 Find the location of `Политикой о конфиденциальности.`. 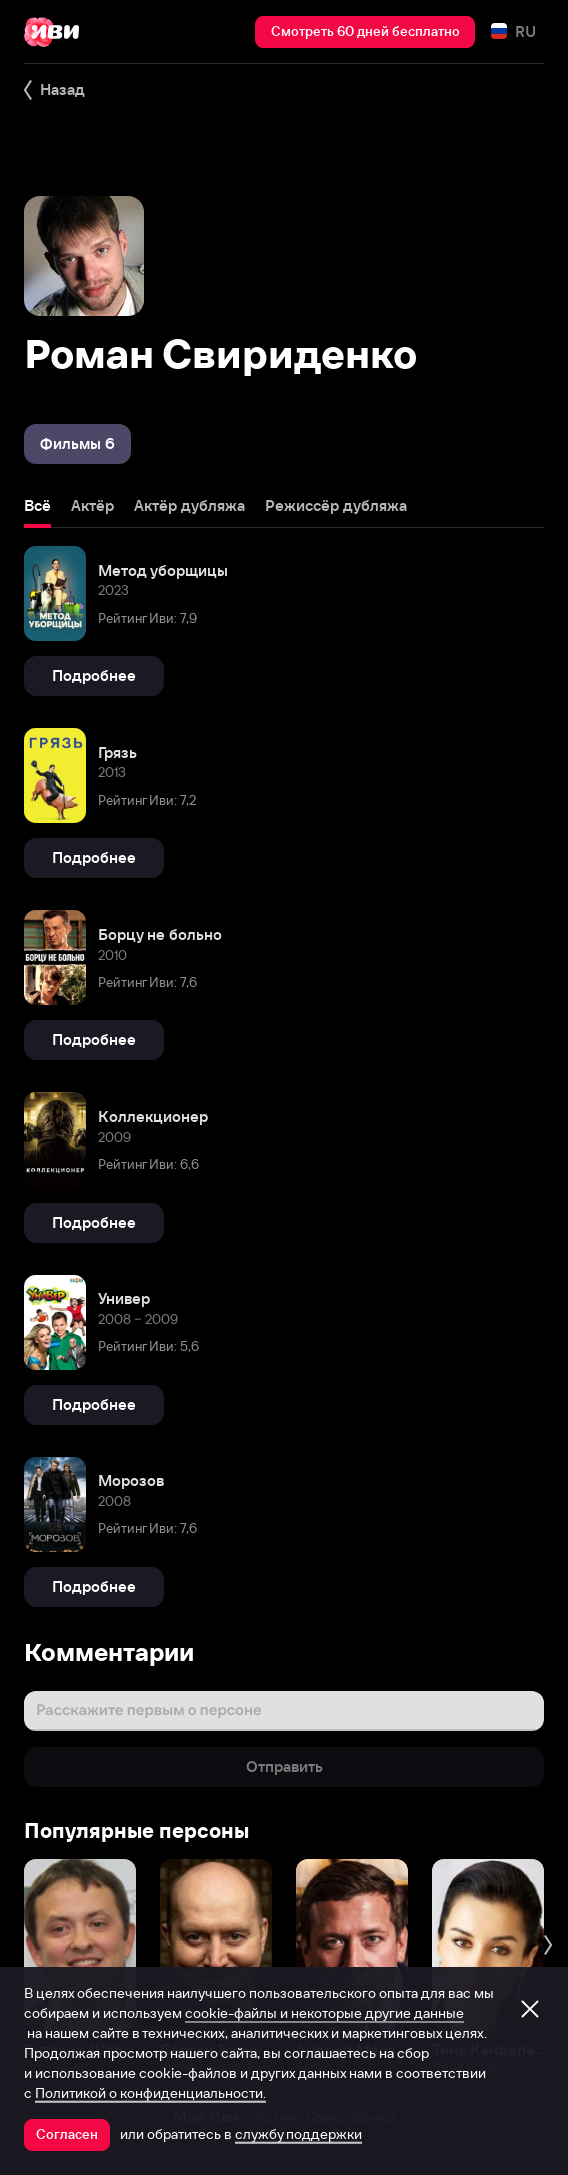

Политикой о конфиденциальности. is located at coordinates (150, 2093).